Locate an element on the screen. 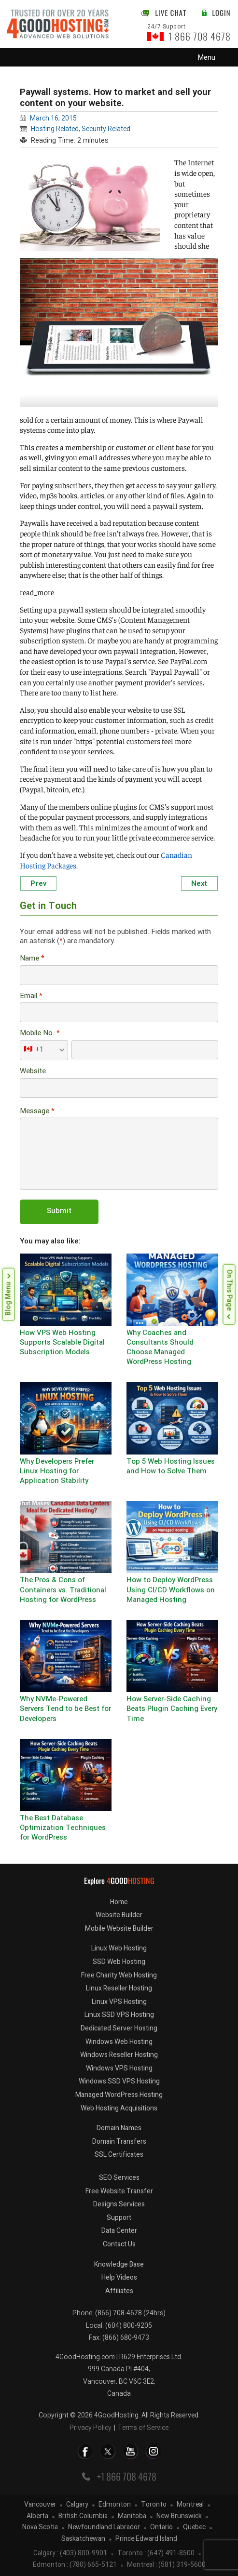 Image resolution: width=238 pixels, height=2576 pixels. Windows SSD VPS Hosting is located at coordinates (119, 2081).